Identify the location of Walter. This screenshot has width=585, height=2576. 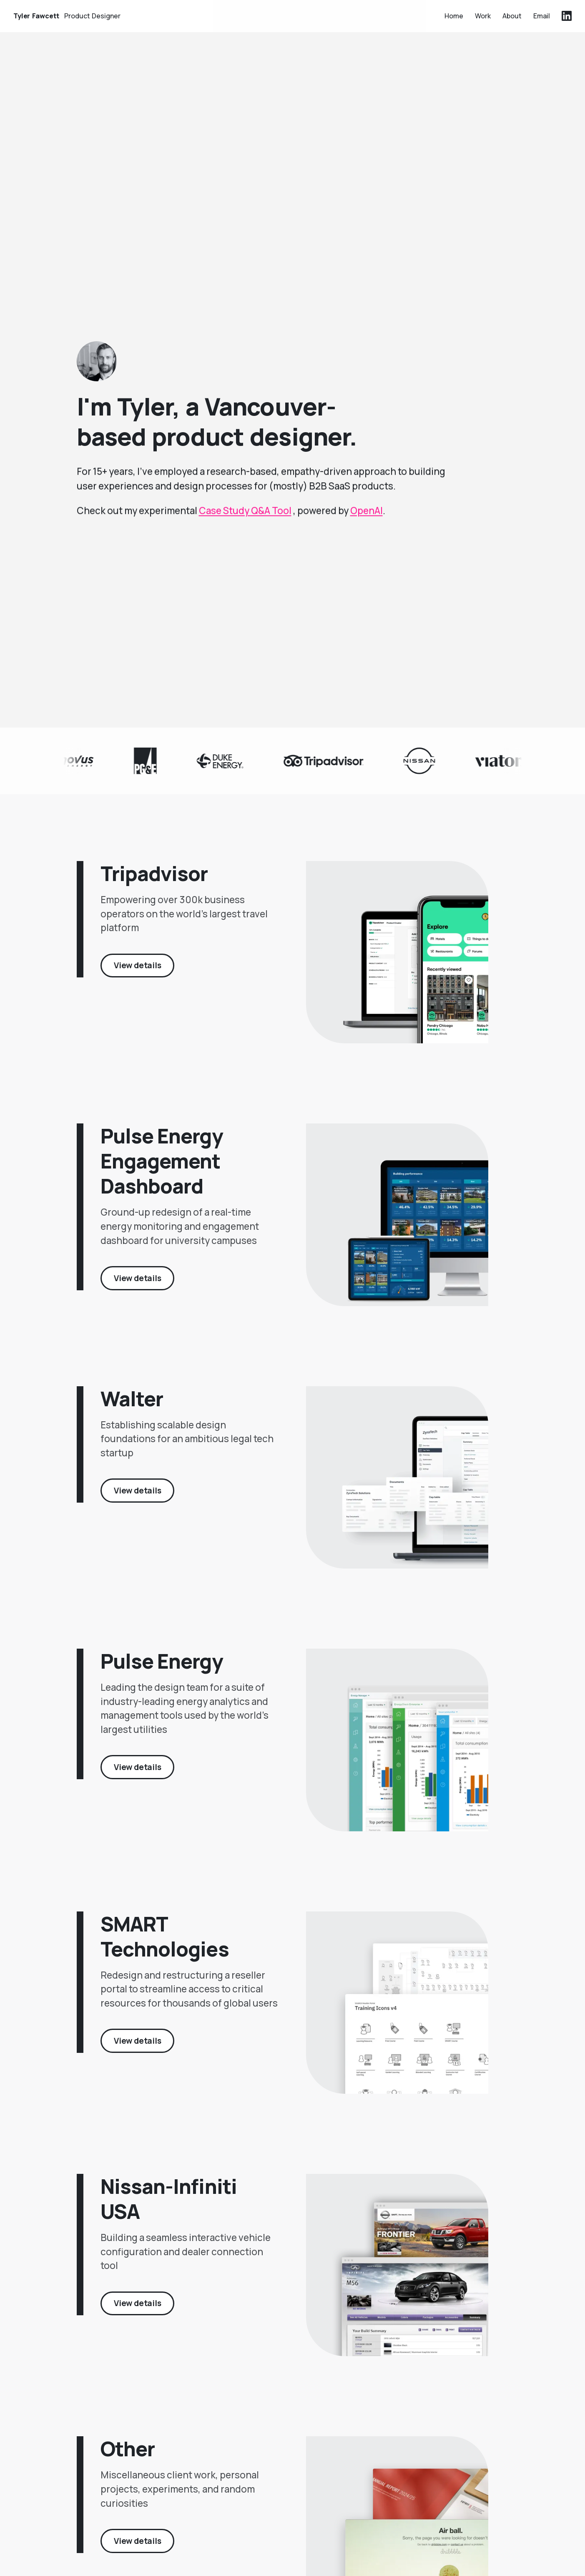
(131, 1408).